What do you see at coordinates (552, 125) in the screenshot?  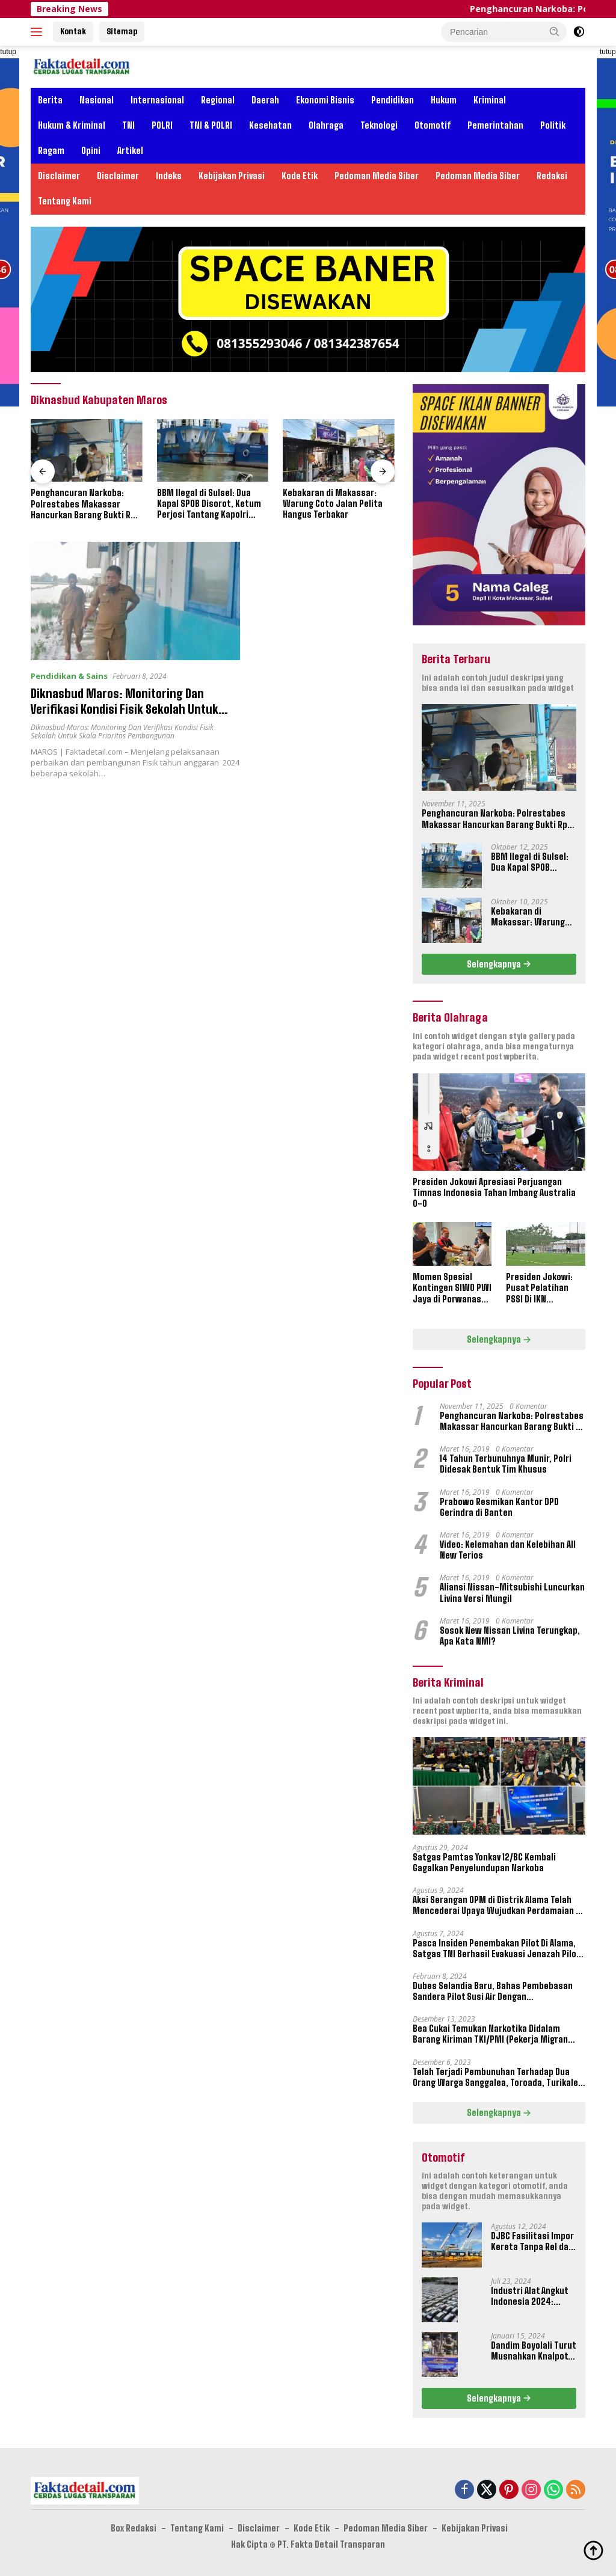 I see `Politik` at bounding box center [552, 125].